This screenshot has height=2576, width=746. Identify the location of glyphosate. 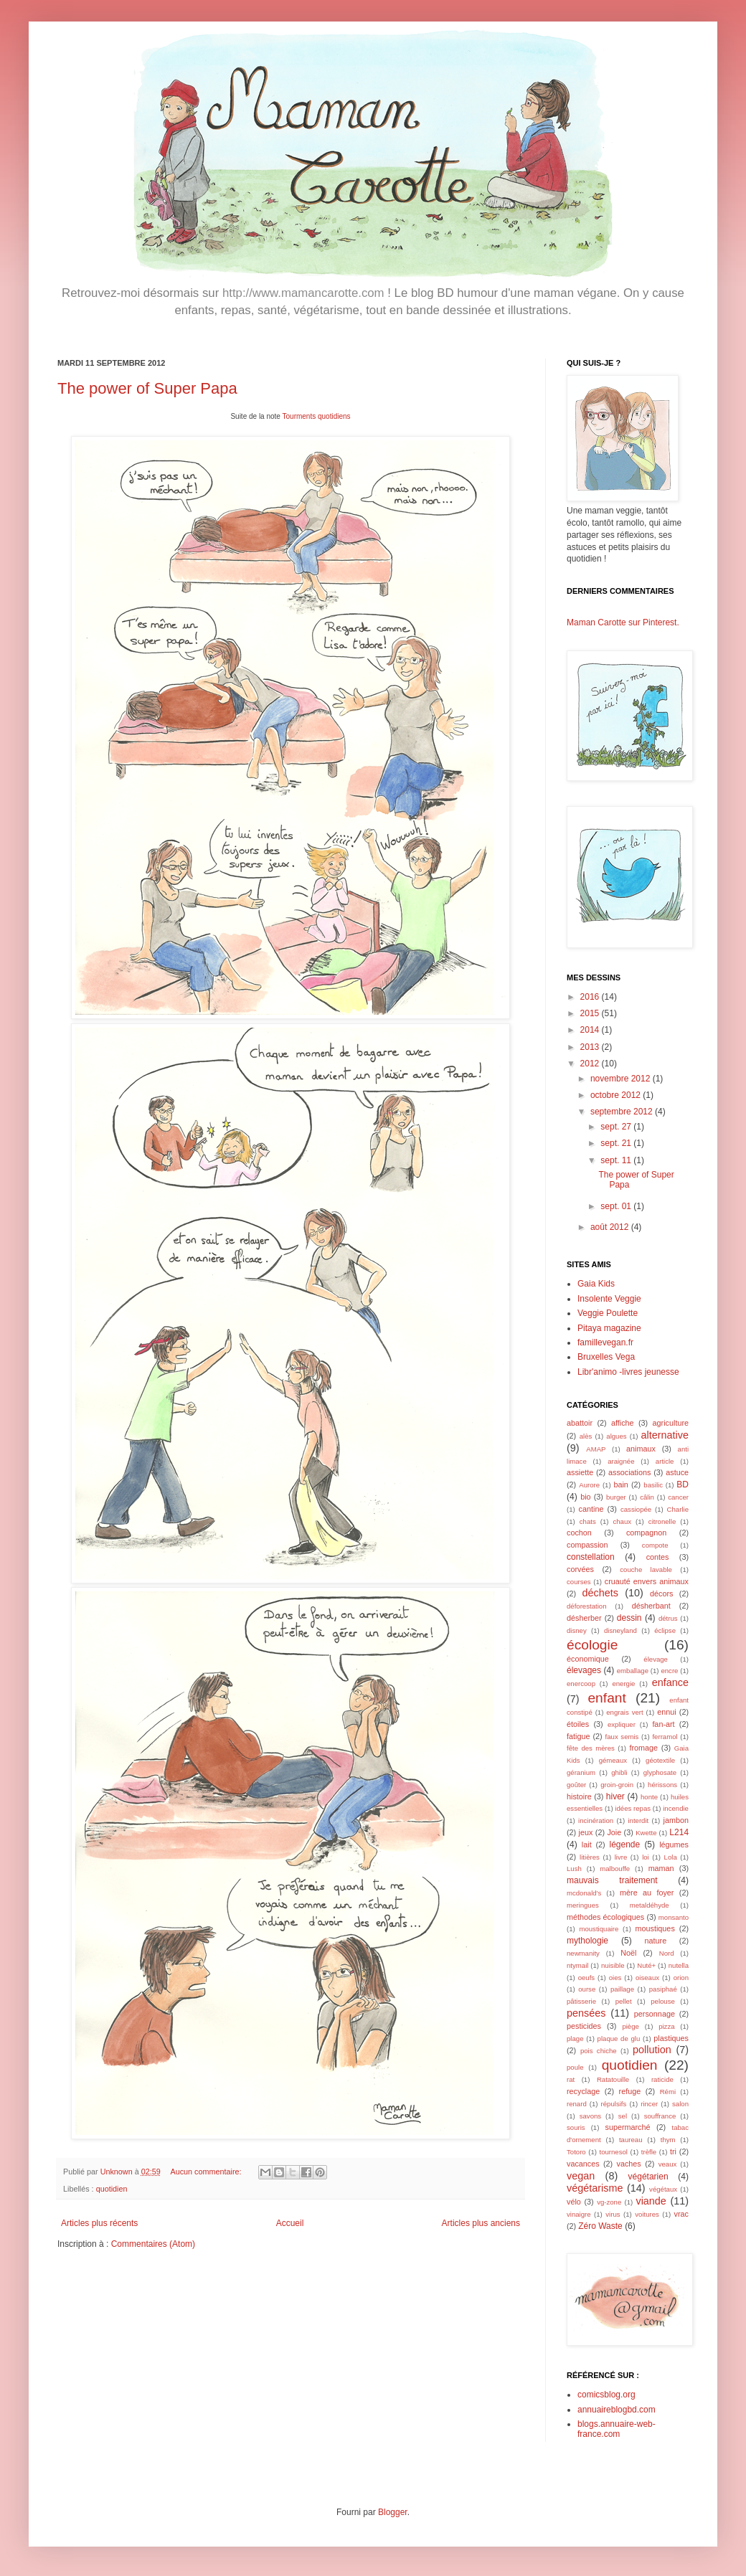
(659, 1772).